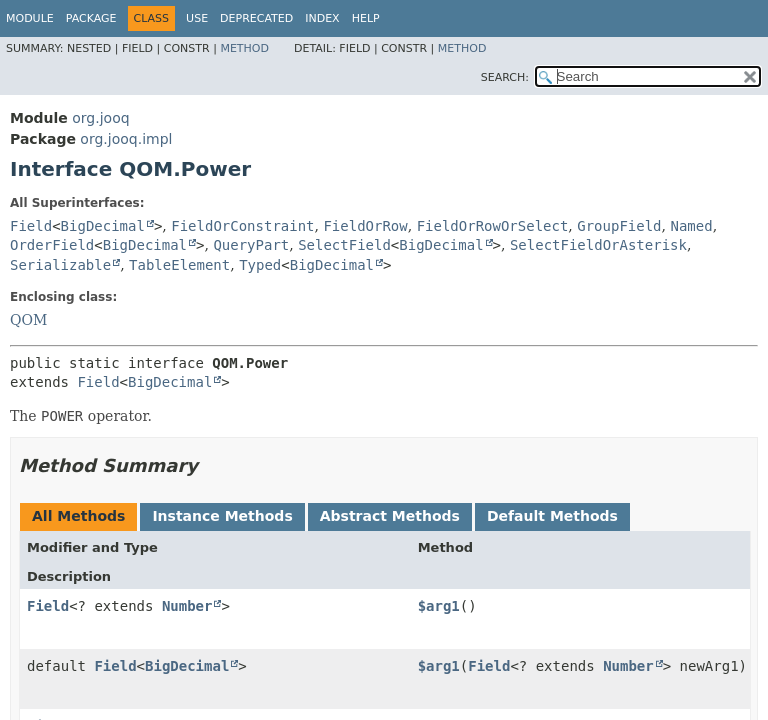 The image size is (768, 720). I want to click on Help, so click(366, 18).